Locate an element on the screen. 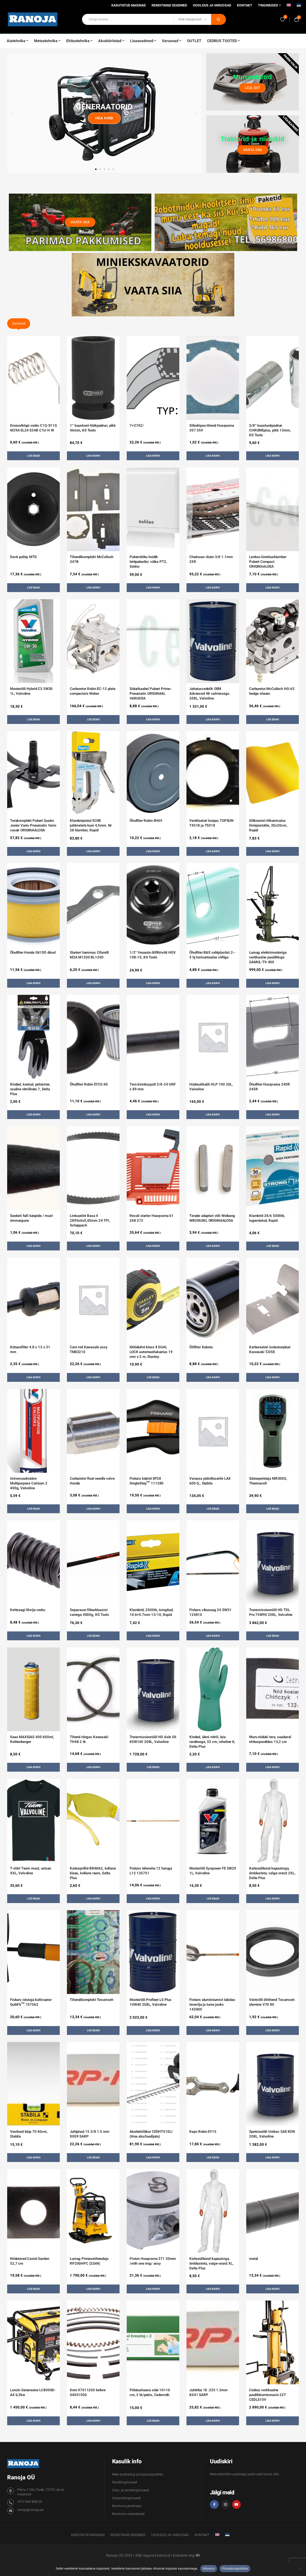 The height and width of the screenshot is (2576, 306). Montonio järelmaks is located at coordinates (127, 2506).